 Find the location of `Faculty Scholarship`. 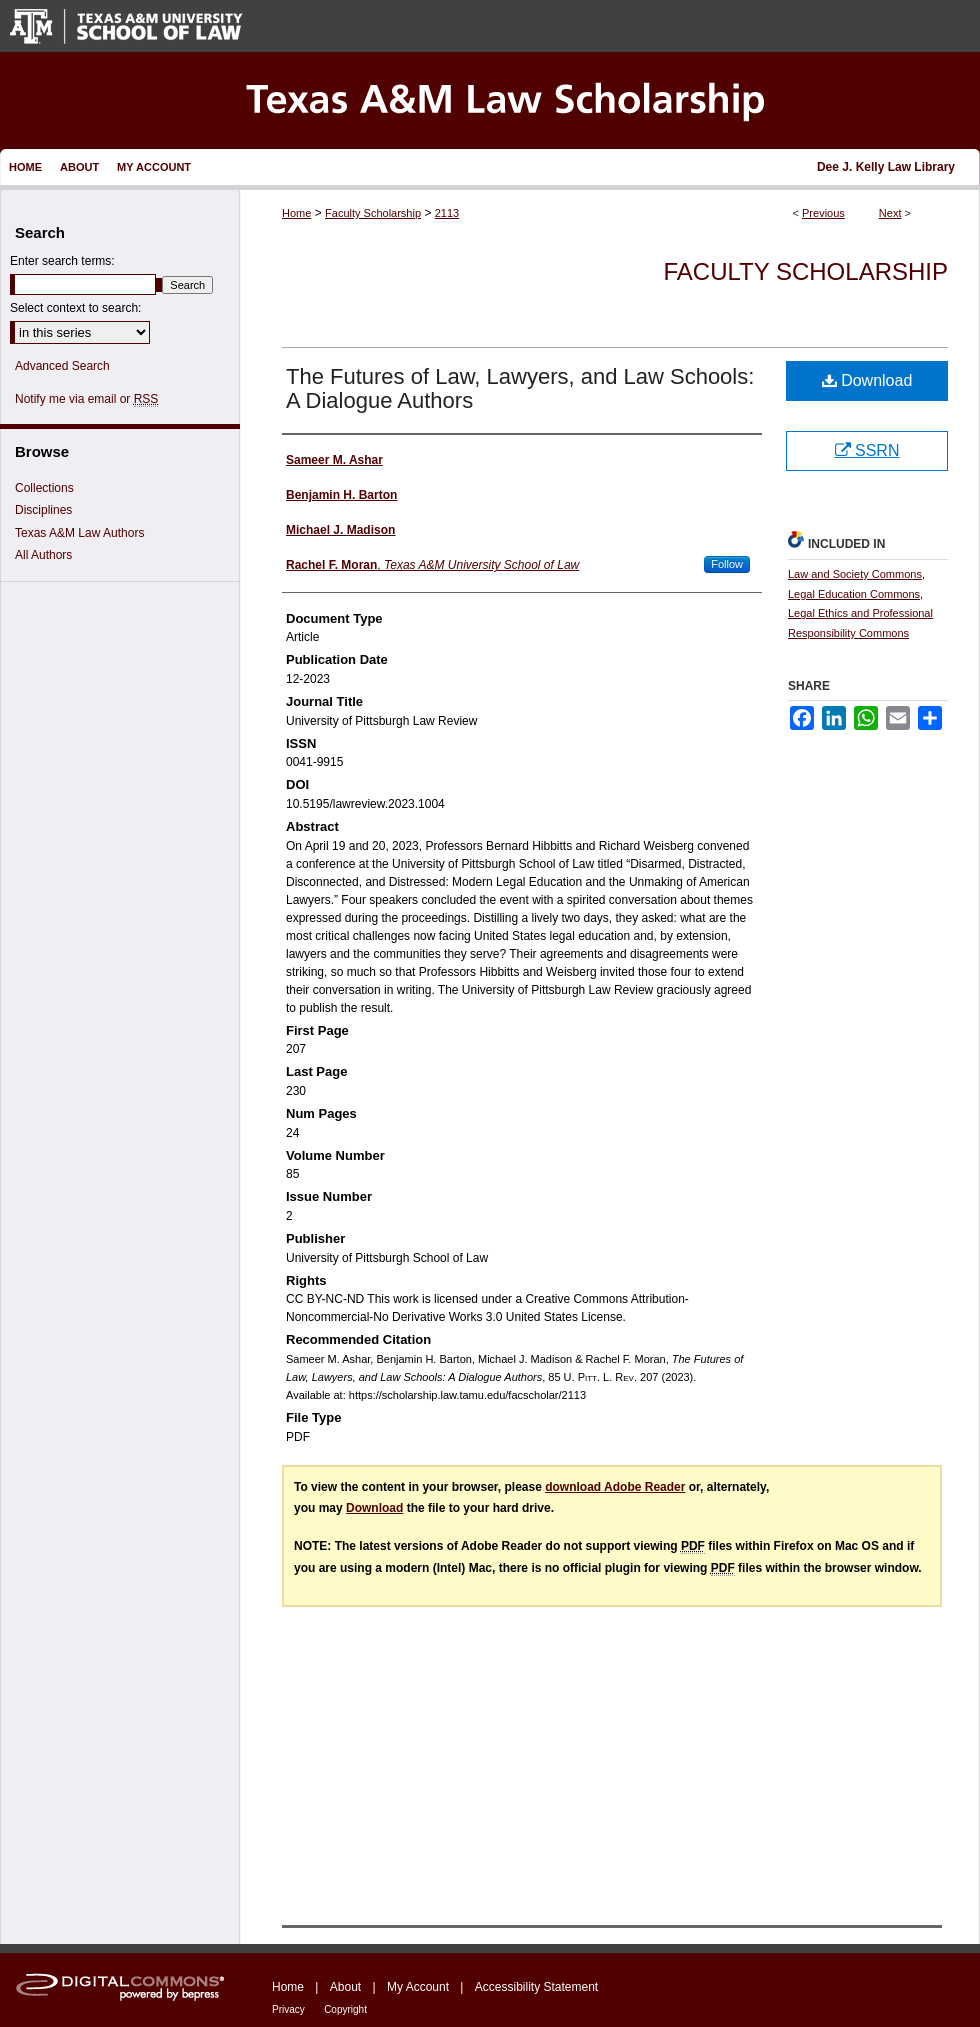

Faculty Scholarship is located at coordinates (373, 213).